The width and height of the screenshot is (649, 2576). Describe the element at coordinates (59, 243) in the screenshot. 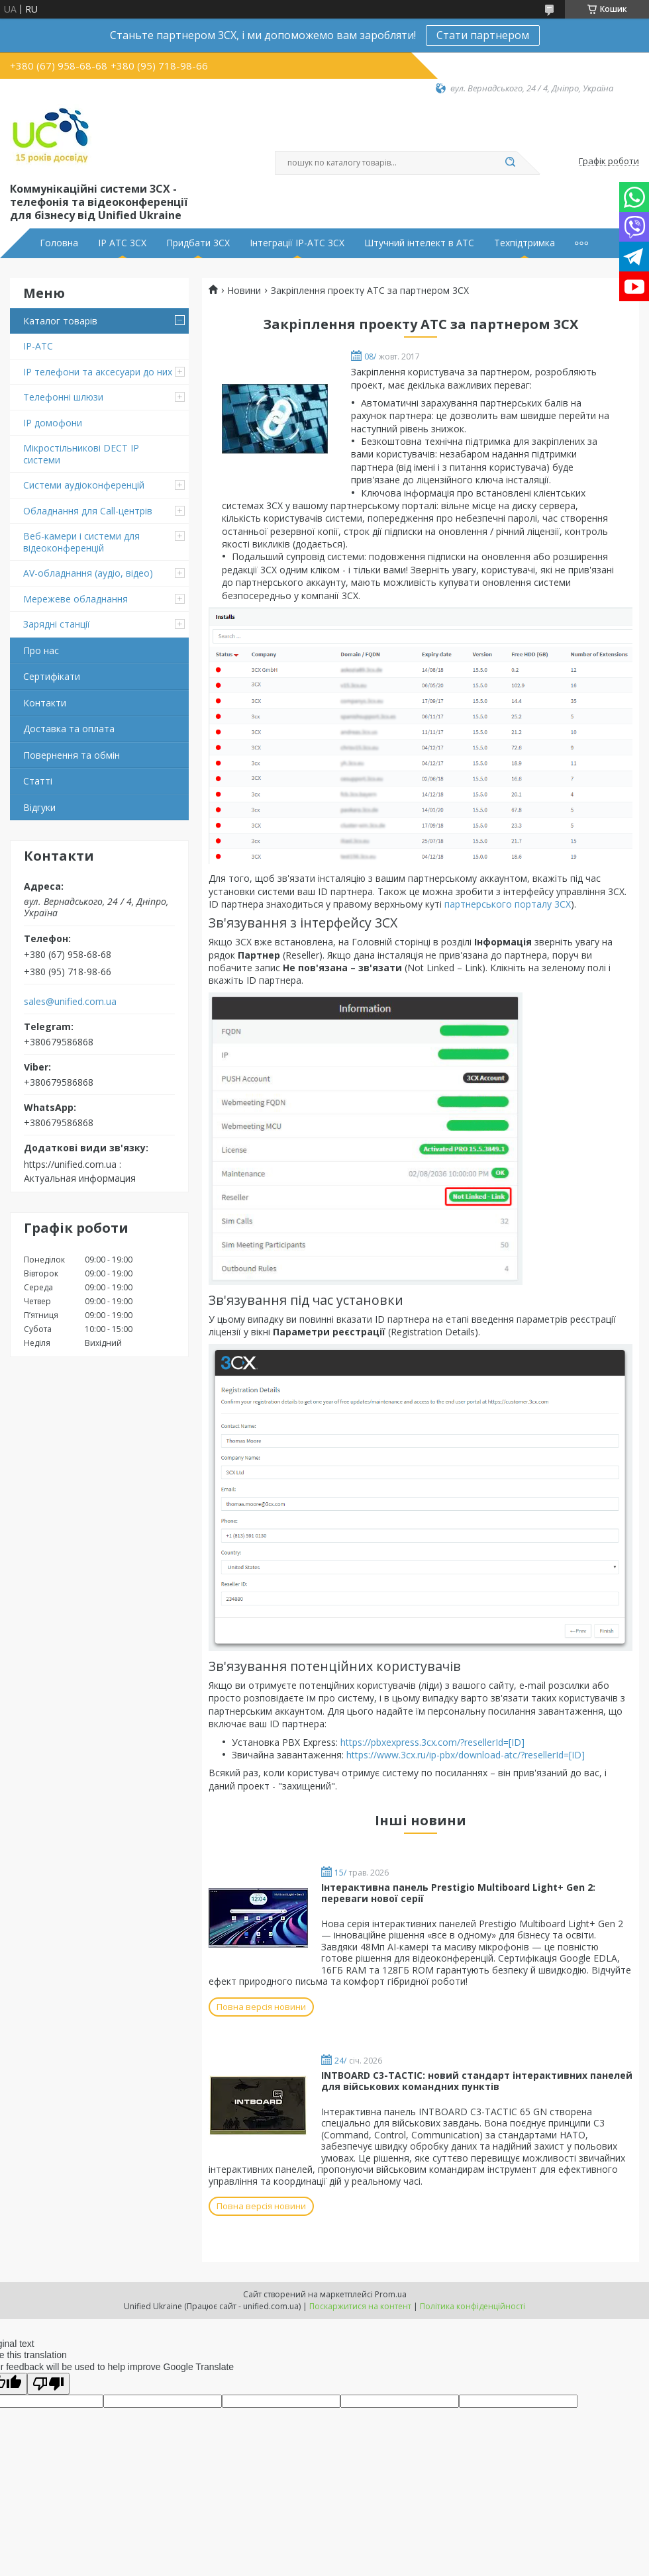

I see `Головна` at that location.